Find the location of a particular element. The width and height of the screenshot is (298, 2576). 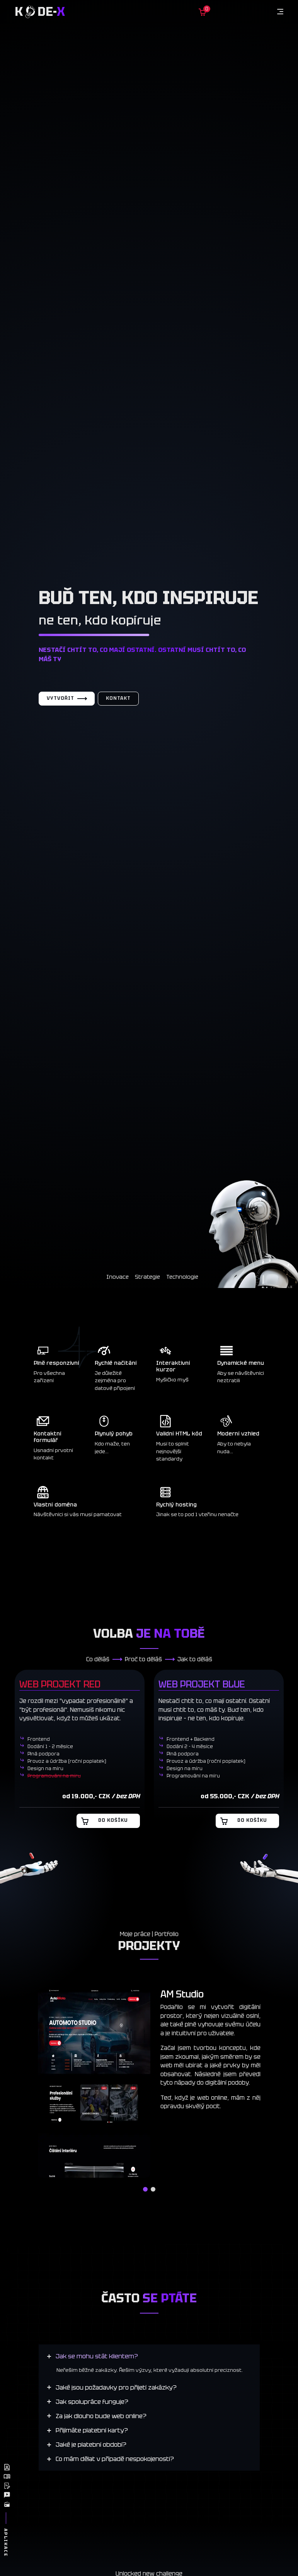

[Jak se mohu stát klientem?] is located at coordinates (92, 2356).